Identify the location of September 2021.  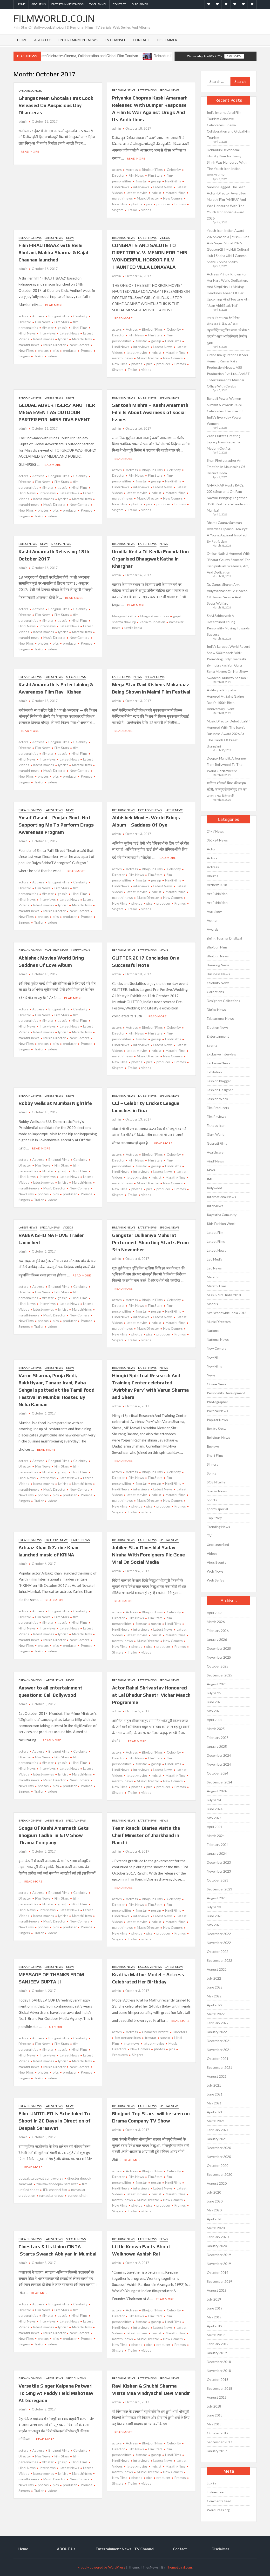
(219, 2067).